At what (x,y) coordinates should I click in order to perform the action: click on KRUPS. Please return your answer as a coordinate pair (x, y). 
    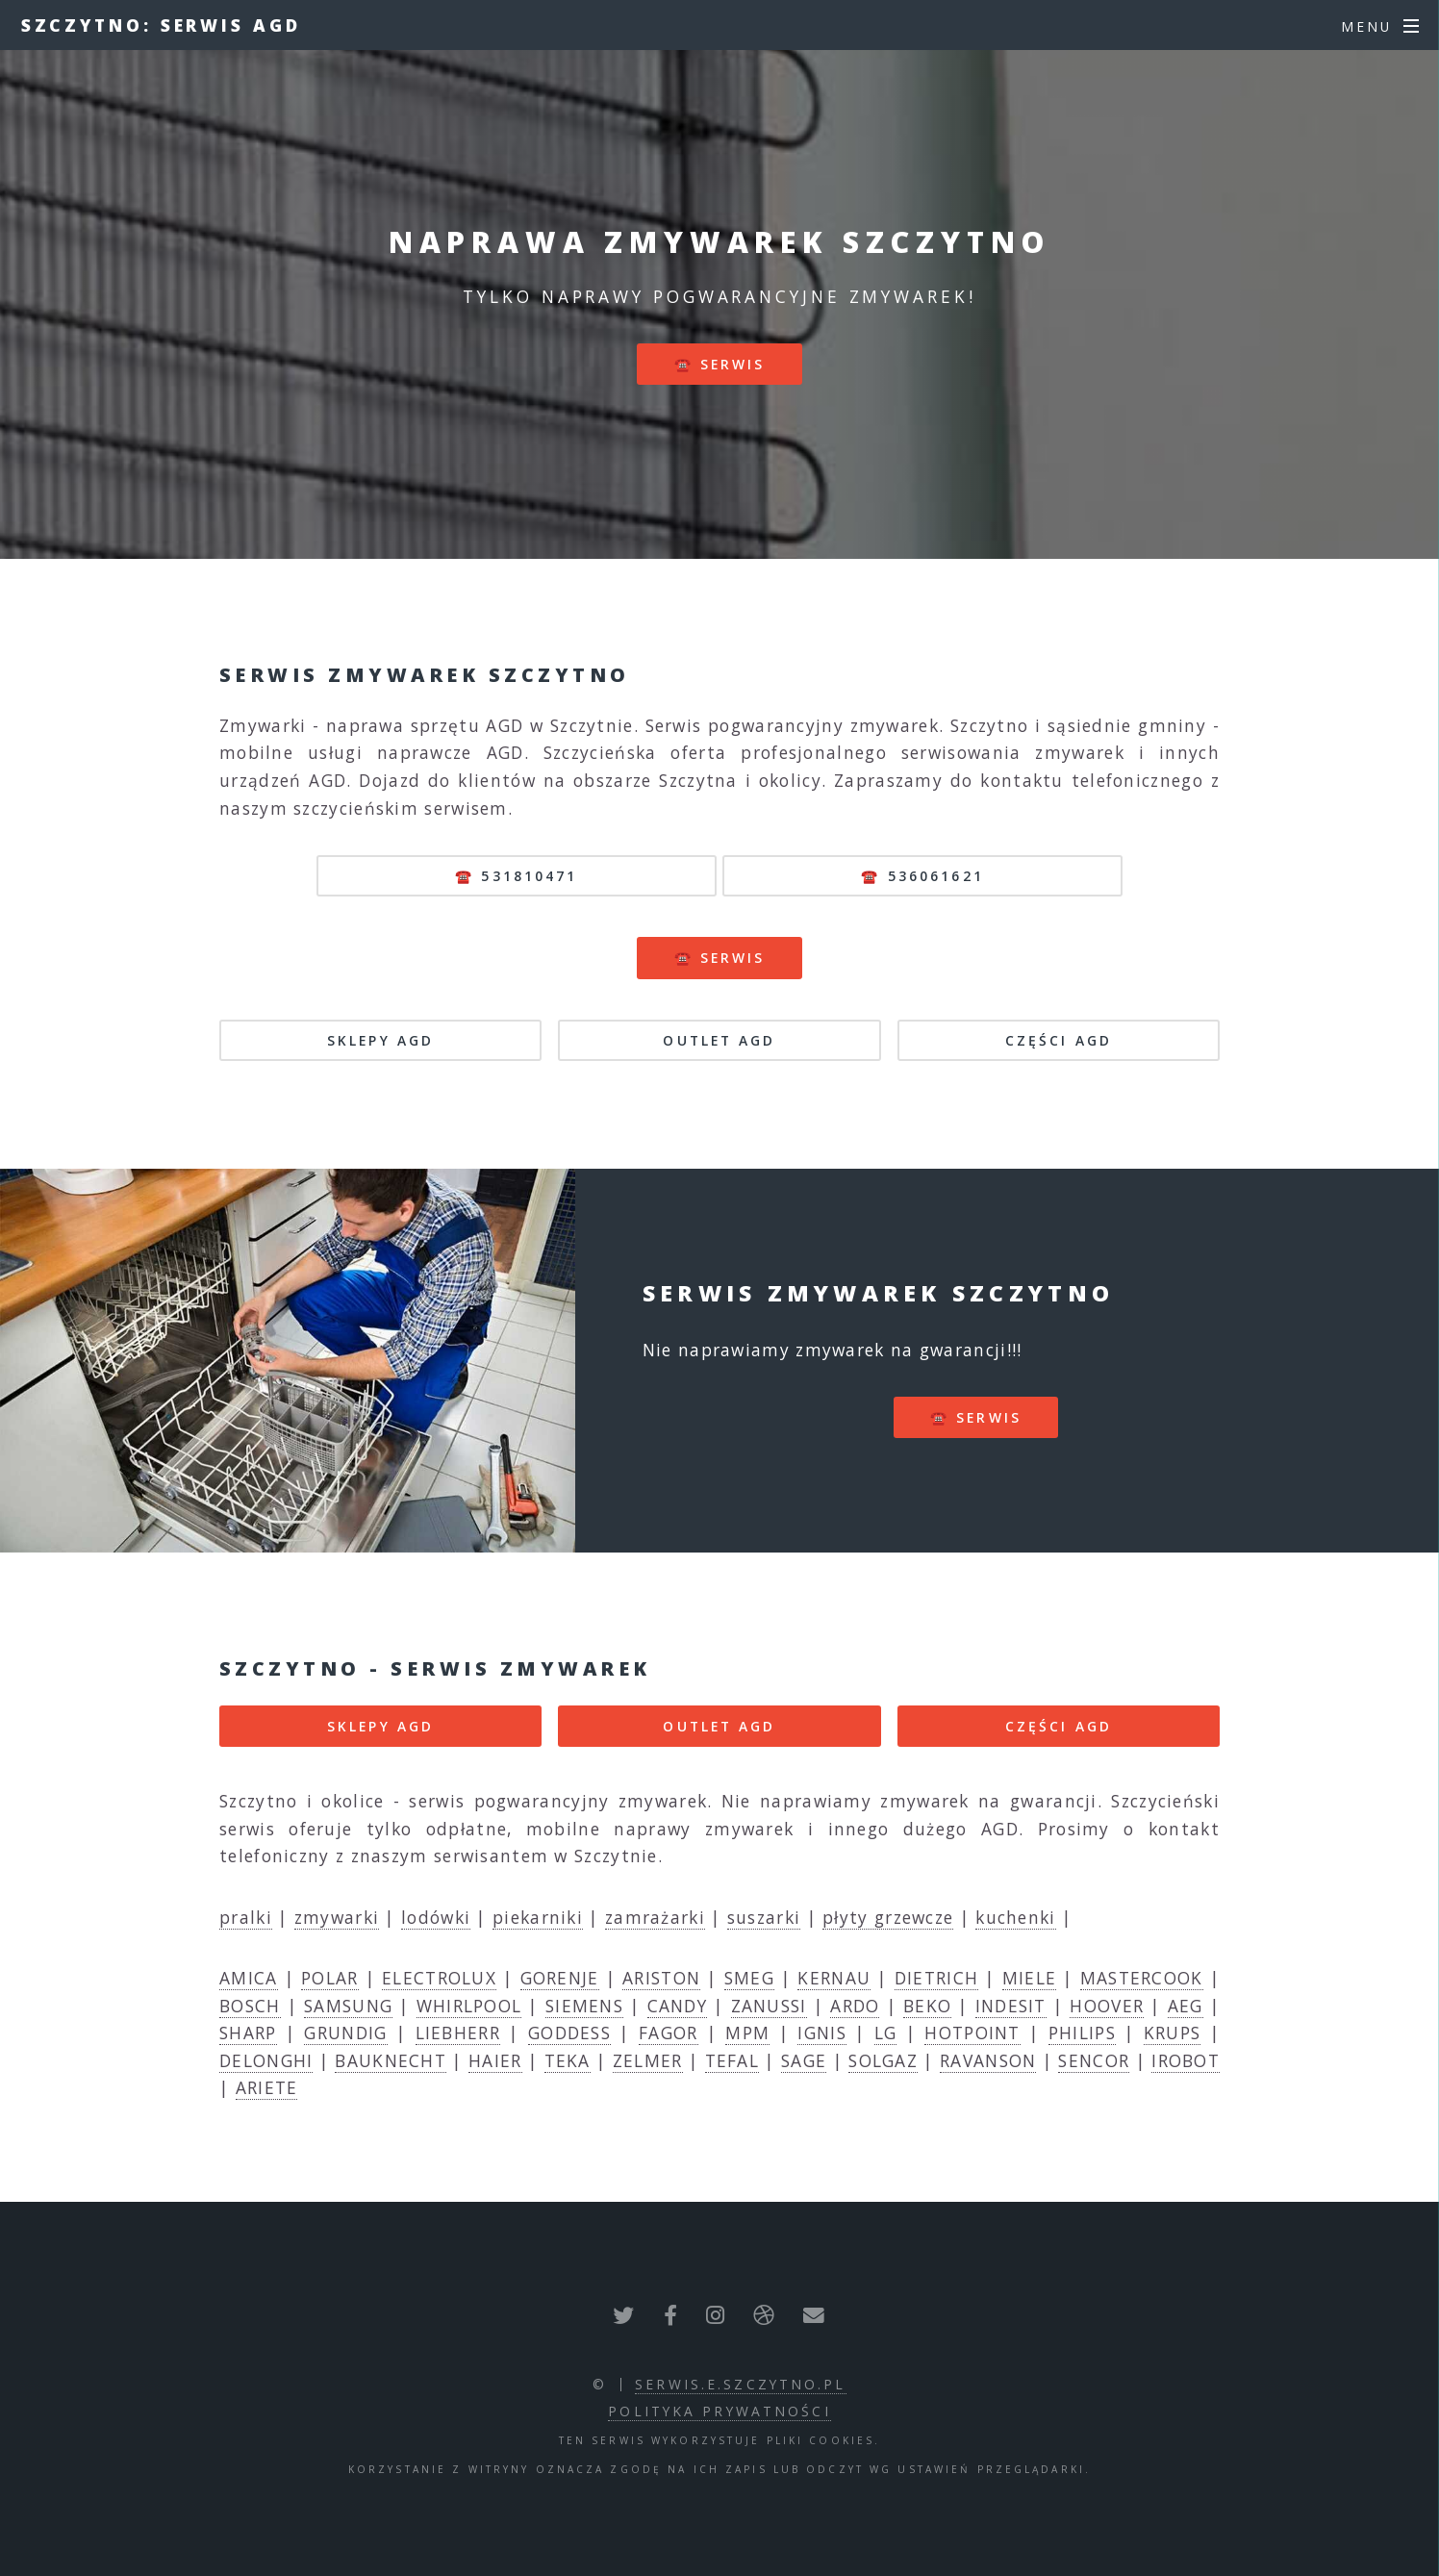
    Looking at the image, I should click on (1172, 2032).